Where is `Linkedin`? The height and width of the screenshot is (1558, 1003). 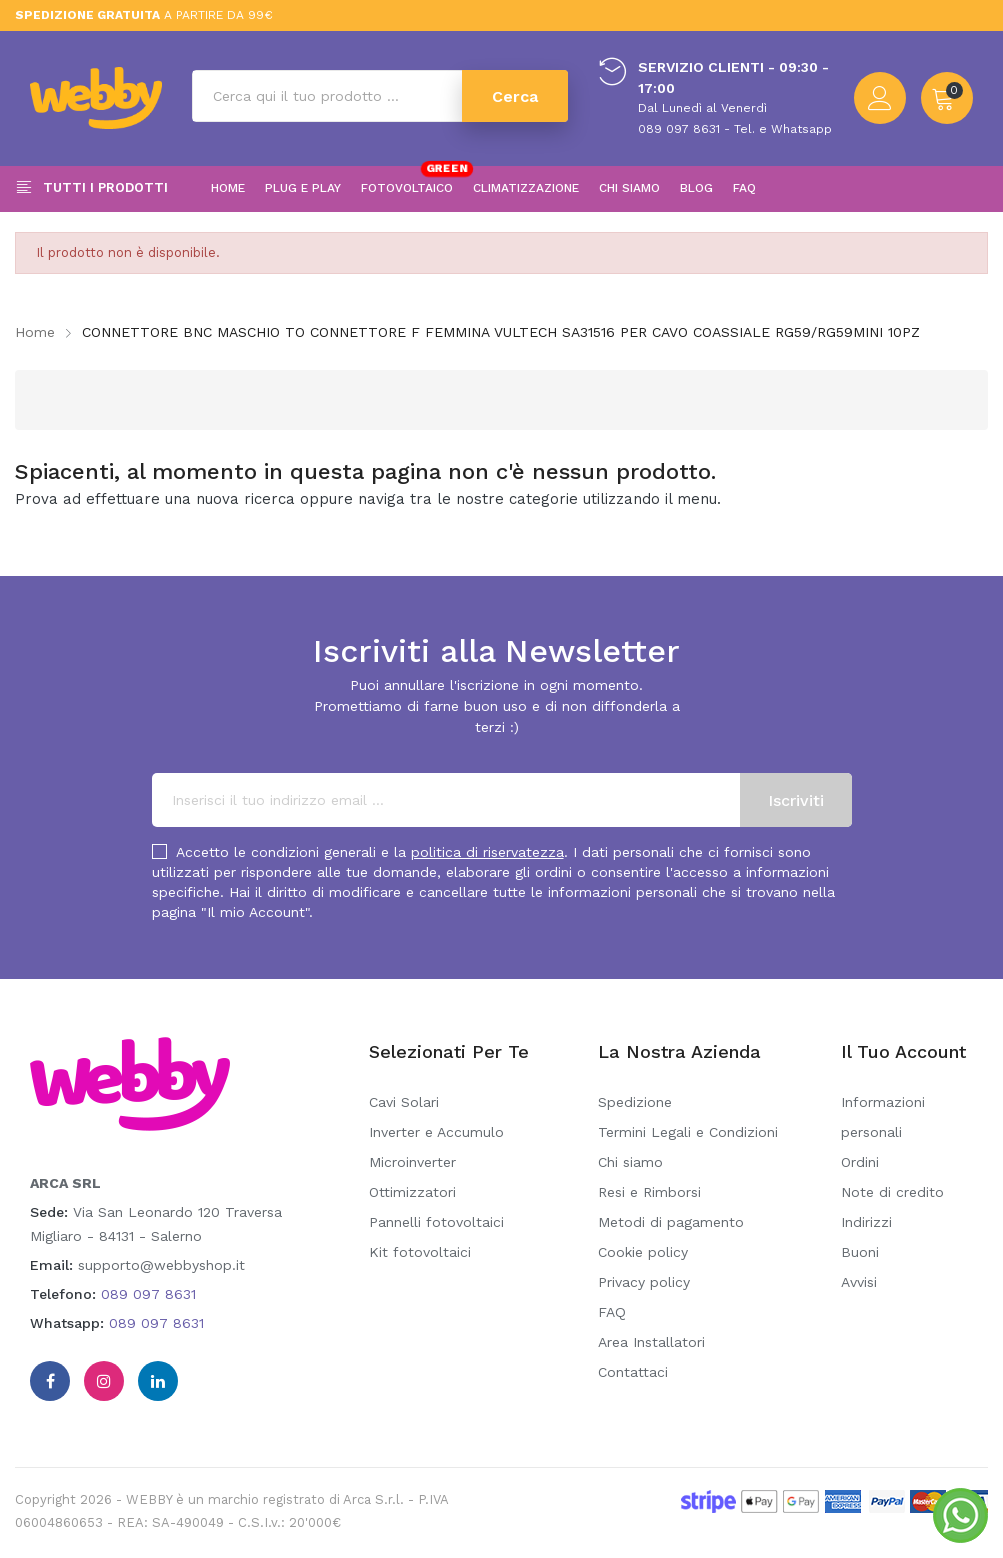
Linkedin is located at coordinates (158, 1381).